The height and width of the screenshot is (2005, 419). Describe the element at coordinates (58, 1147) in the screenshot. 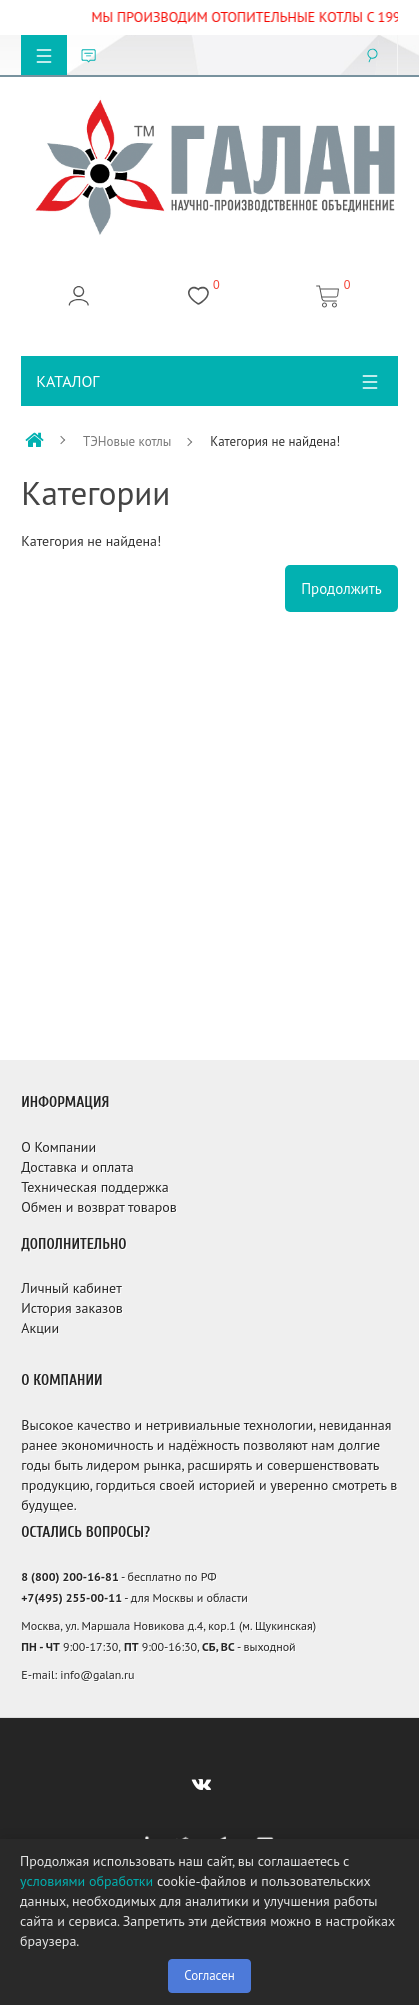

I see `О Компании` at that location.